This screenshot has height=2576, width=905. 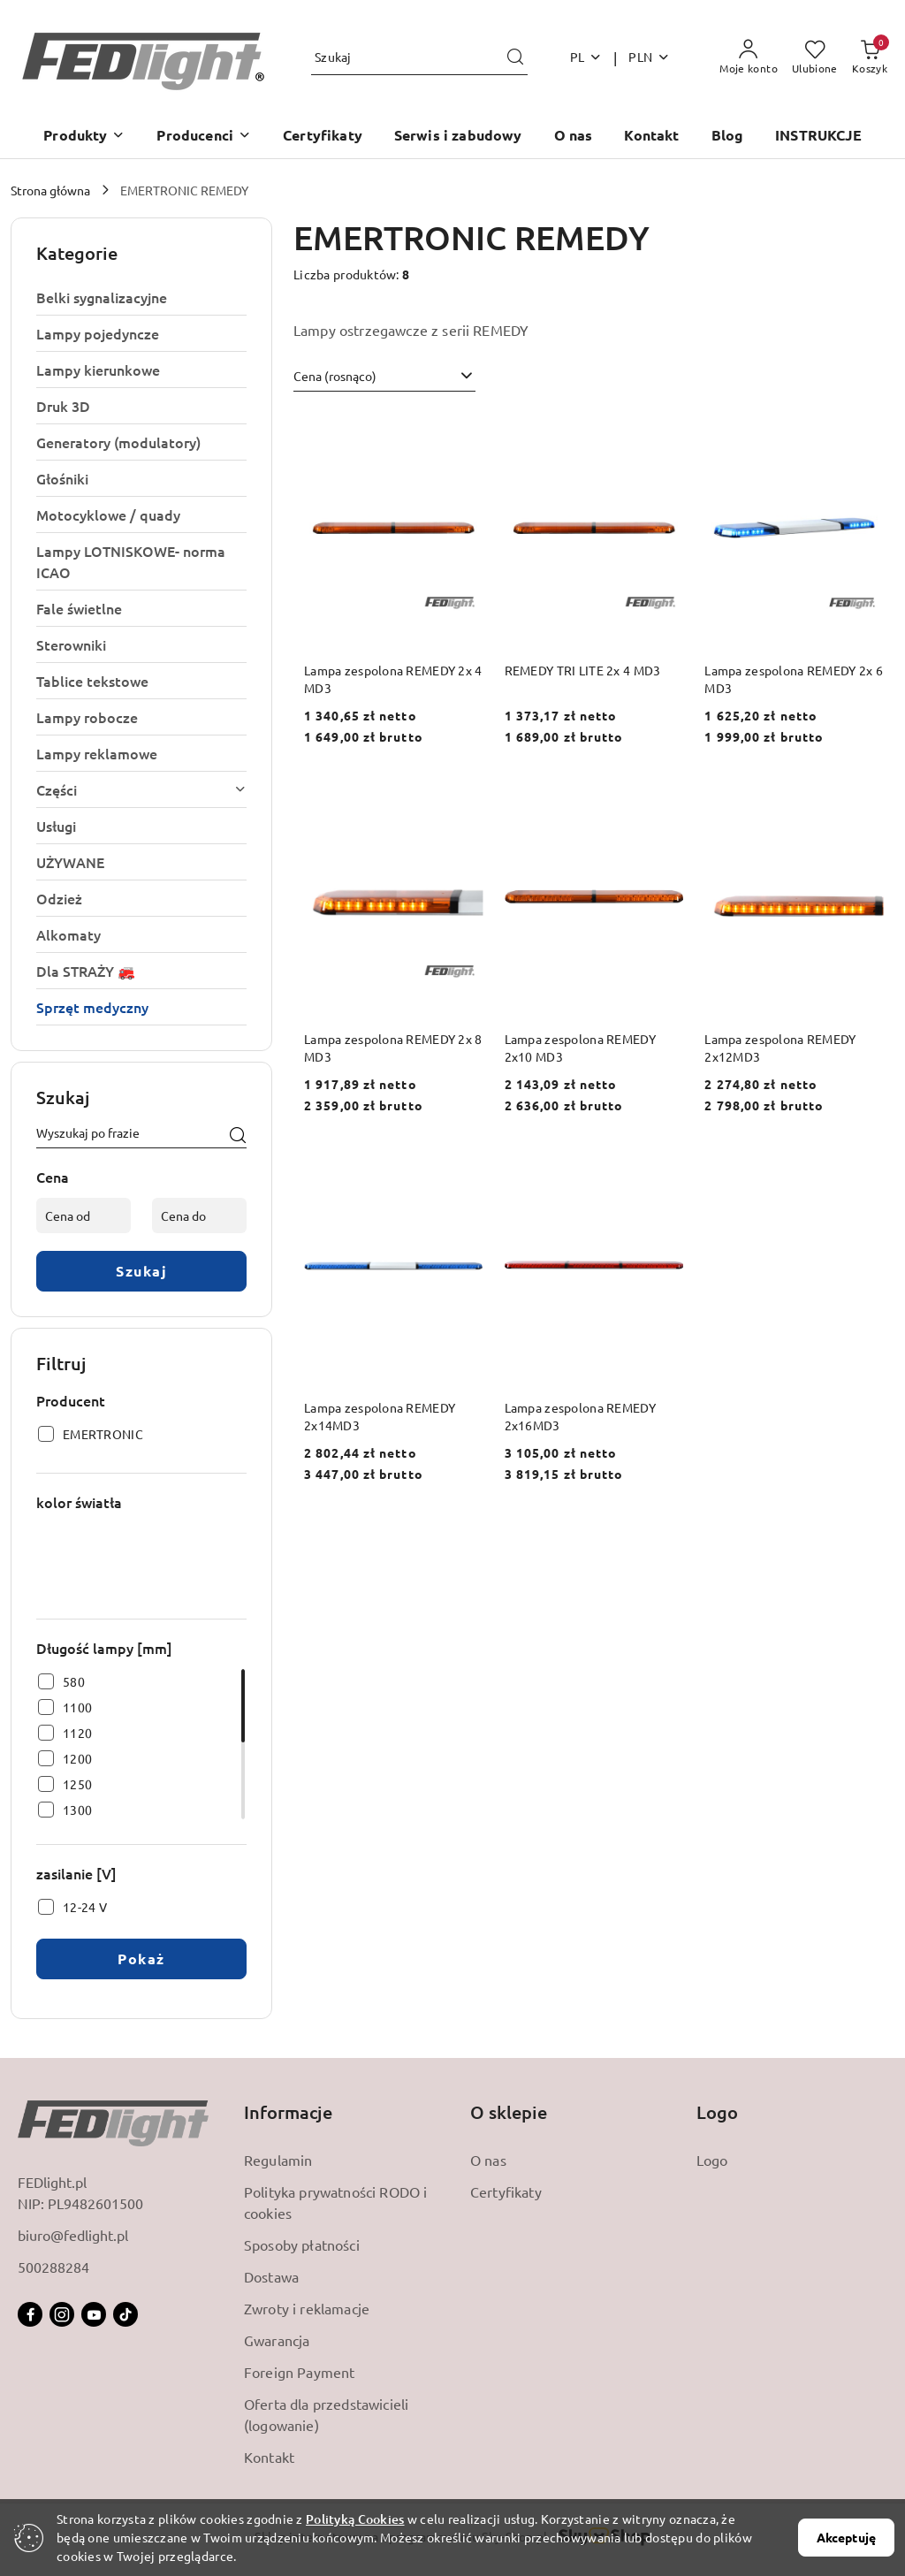 What do you see at coordinates (488, 2159) in the screenshot?
I see `O nas` at bounding box center [488, 2159].